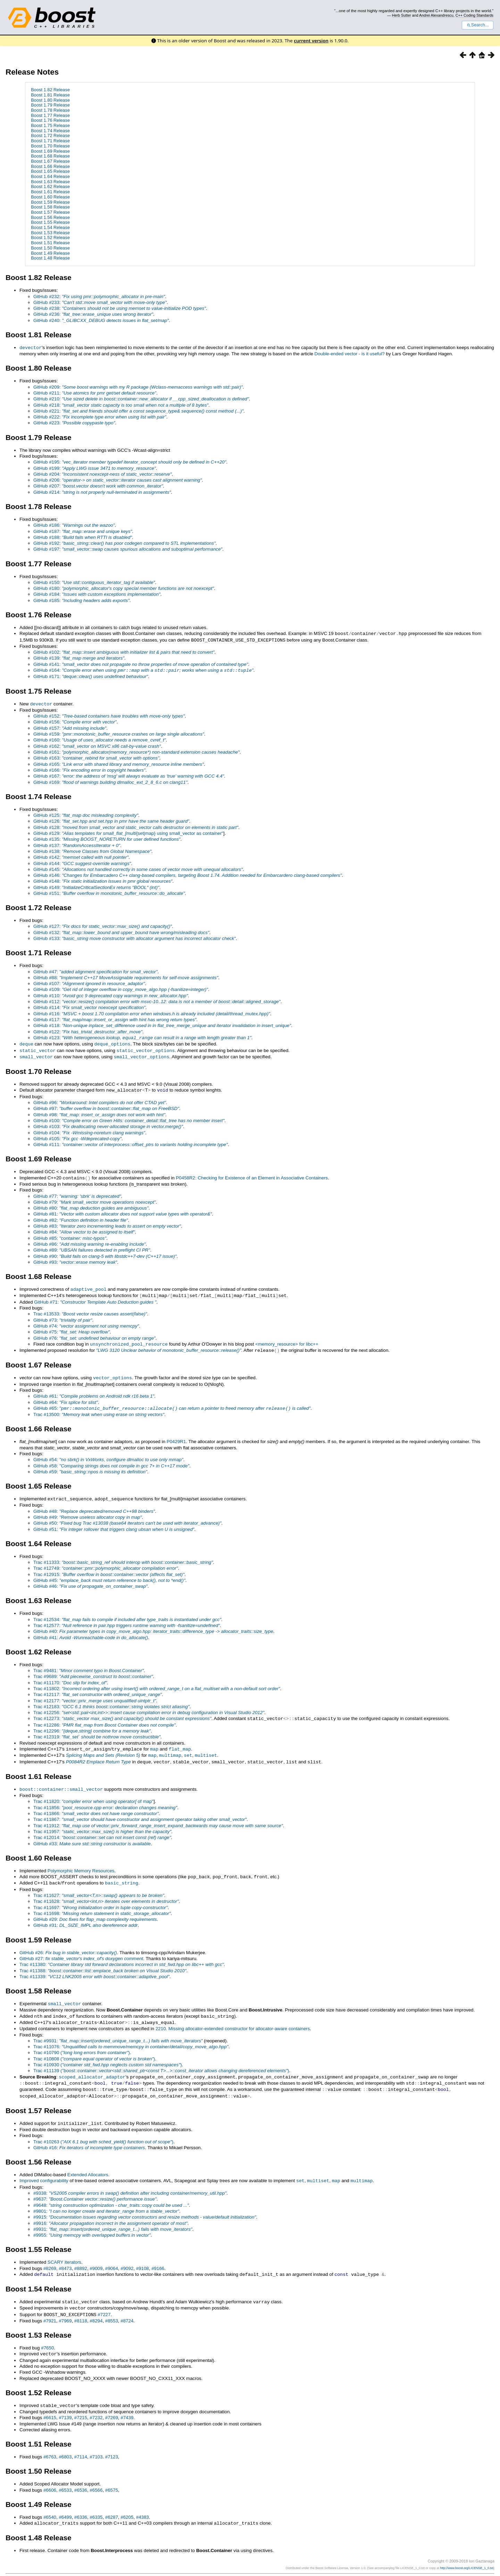  What do you see at coordinates (112, 1372) in the screenshot?
I see `vector_options` at bounding box center [112, 1372].